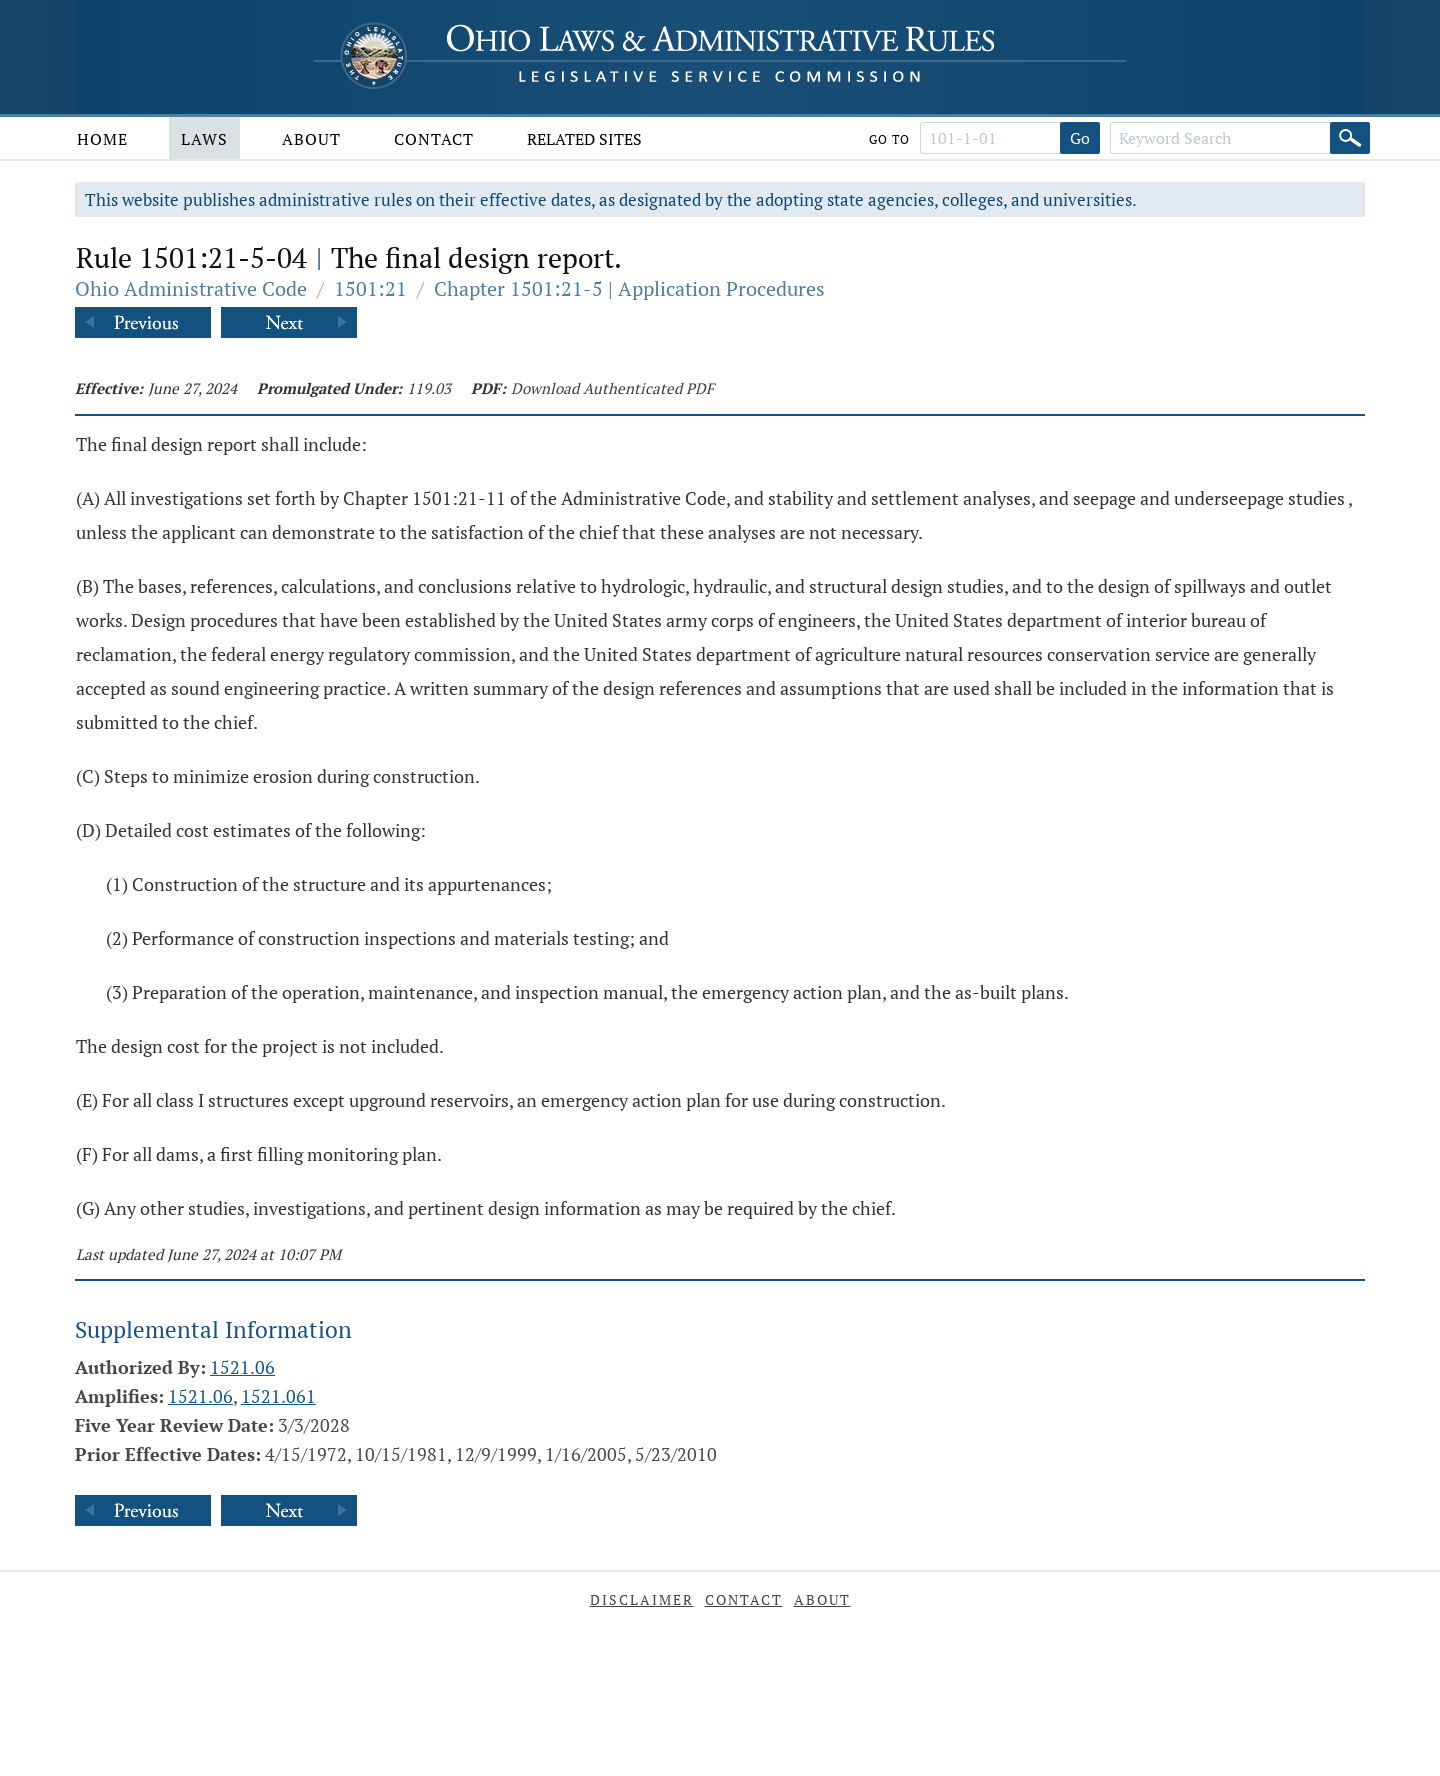 This screenshot has height=1776, width=1440. Describe the element at coordinates (204, 139) in the screenshot. I see `Laws` at that location.